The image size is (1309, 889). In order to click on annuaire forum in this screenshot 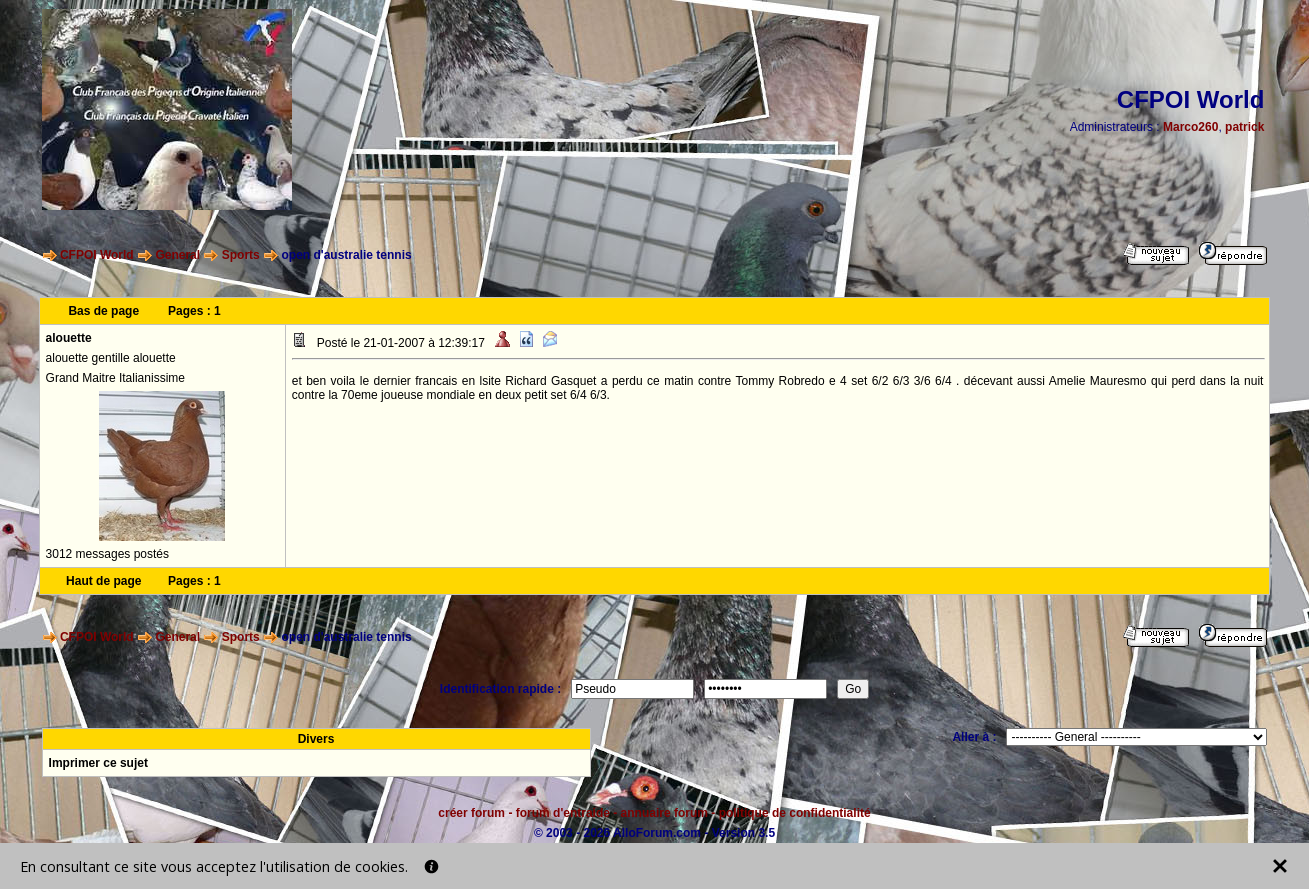, I will do `click(664, 813)`.